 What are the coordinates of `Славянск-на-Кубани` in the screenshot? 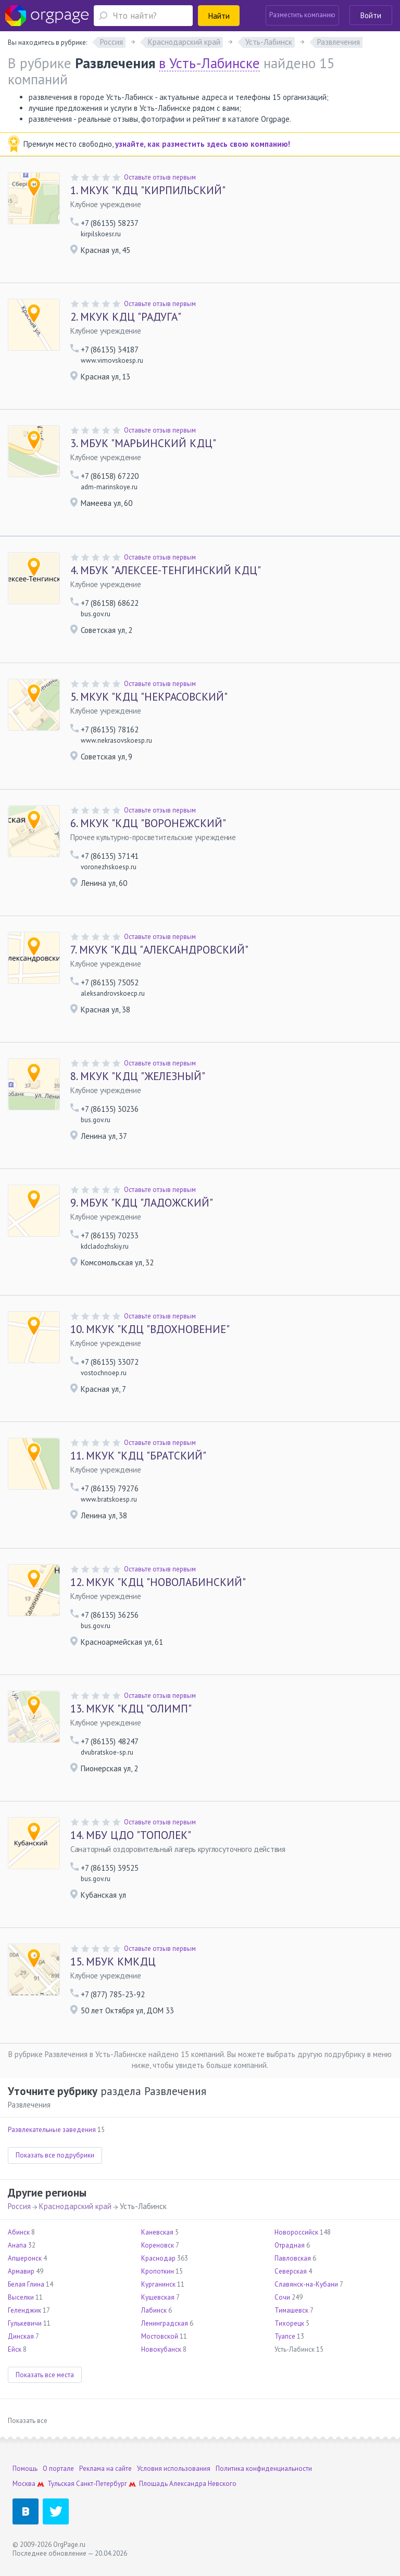 It's located at (306, 2284).